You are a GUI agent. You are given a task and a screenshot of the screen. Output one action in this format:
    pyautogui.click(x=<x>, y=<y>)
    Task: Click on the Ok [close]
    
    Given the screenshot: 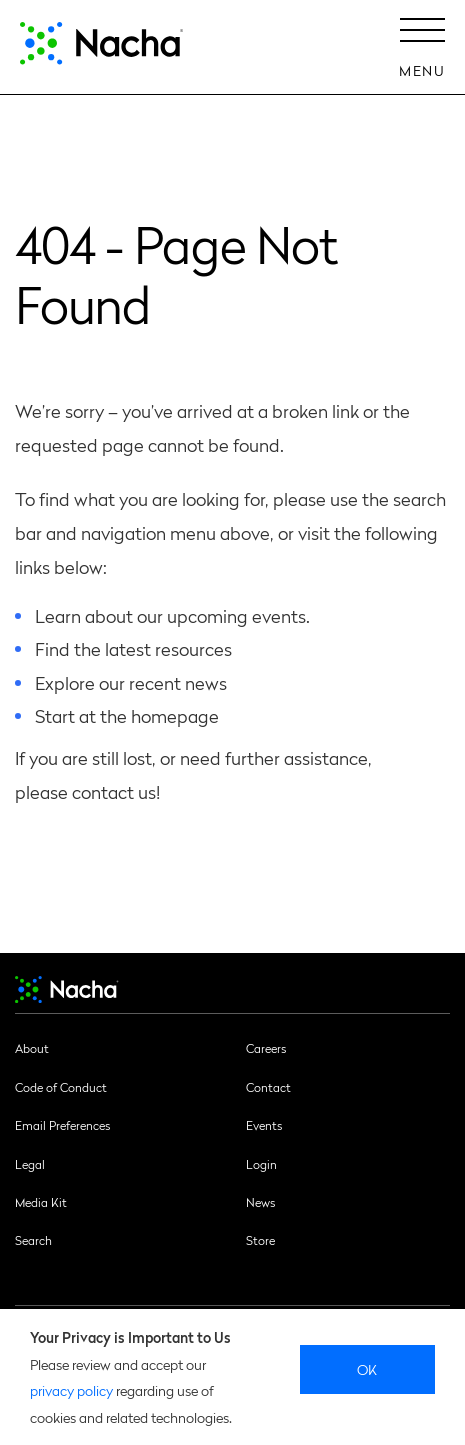 What is the action you would take?
    pyautogui.click(x=367, y=1369)
    